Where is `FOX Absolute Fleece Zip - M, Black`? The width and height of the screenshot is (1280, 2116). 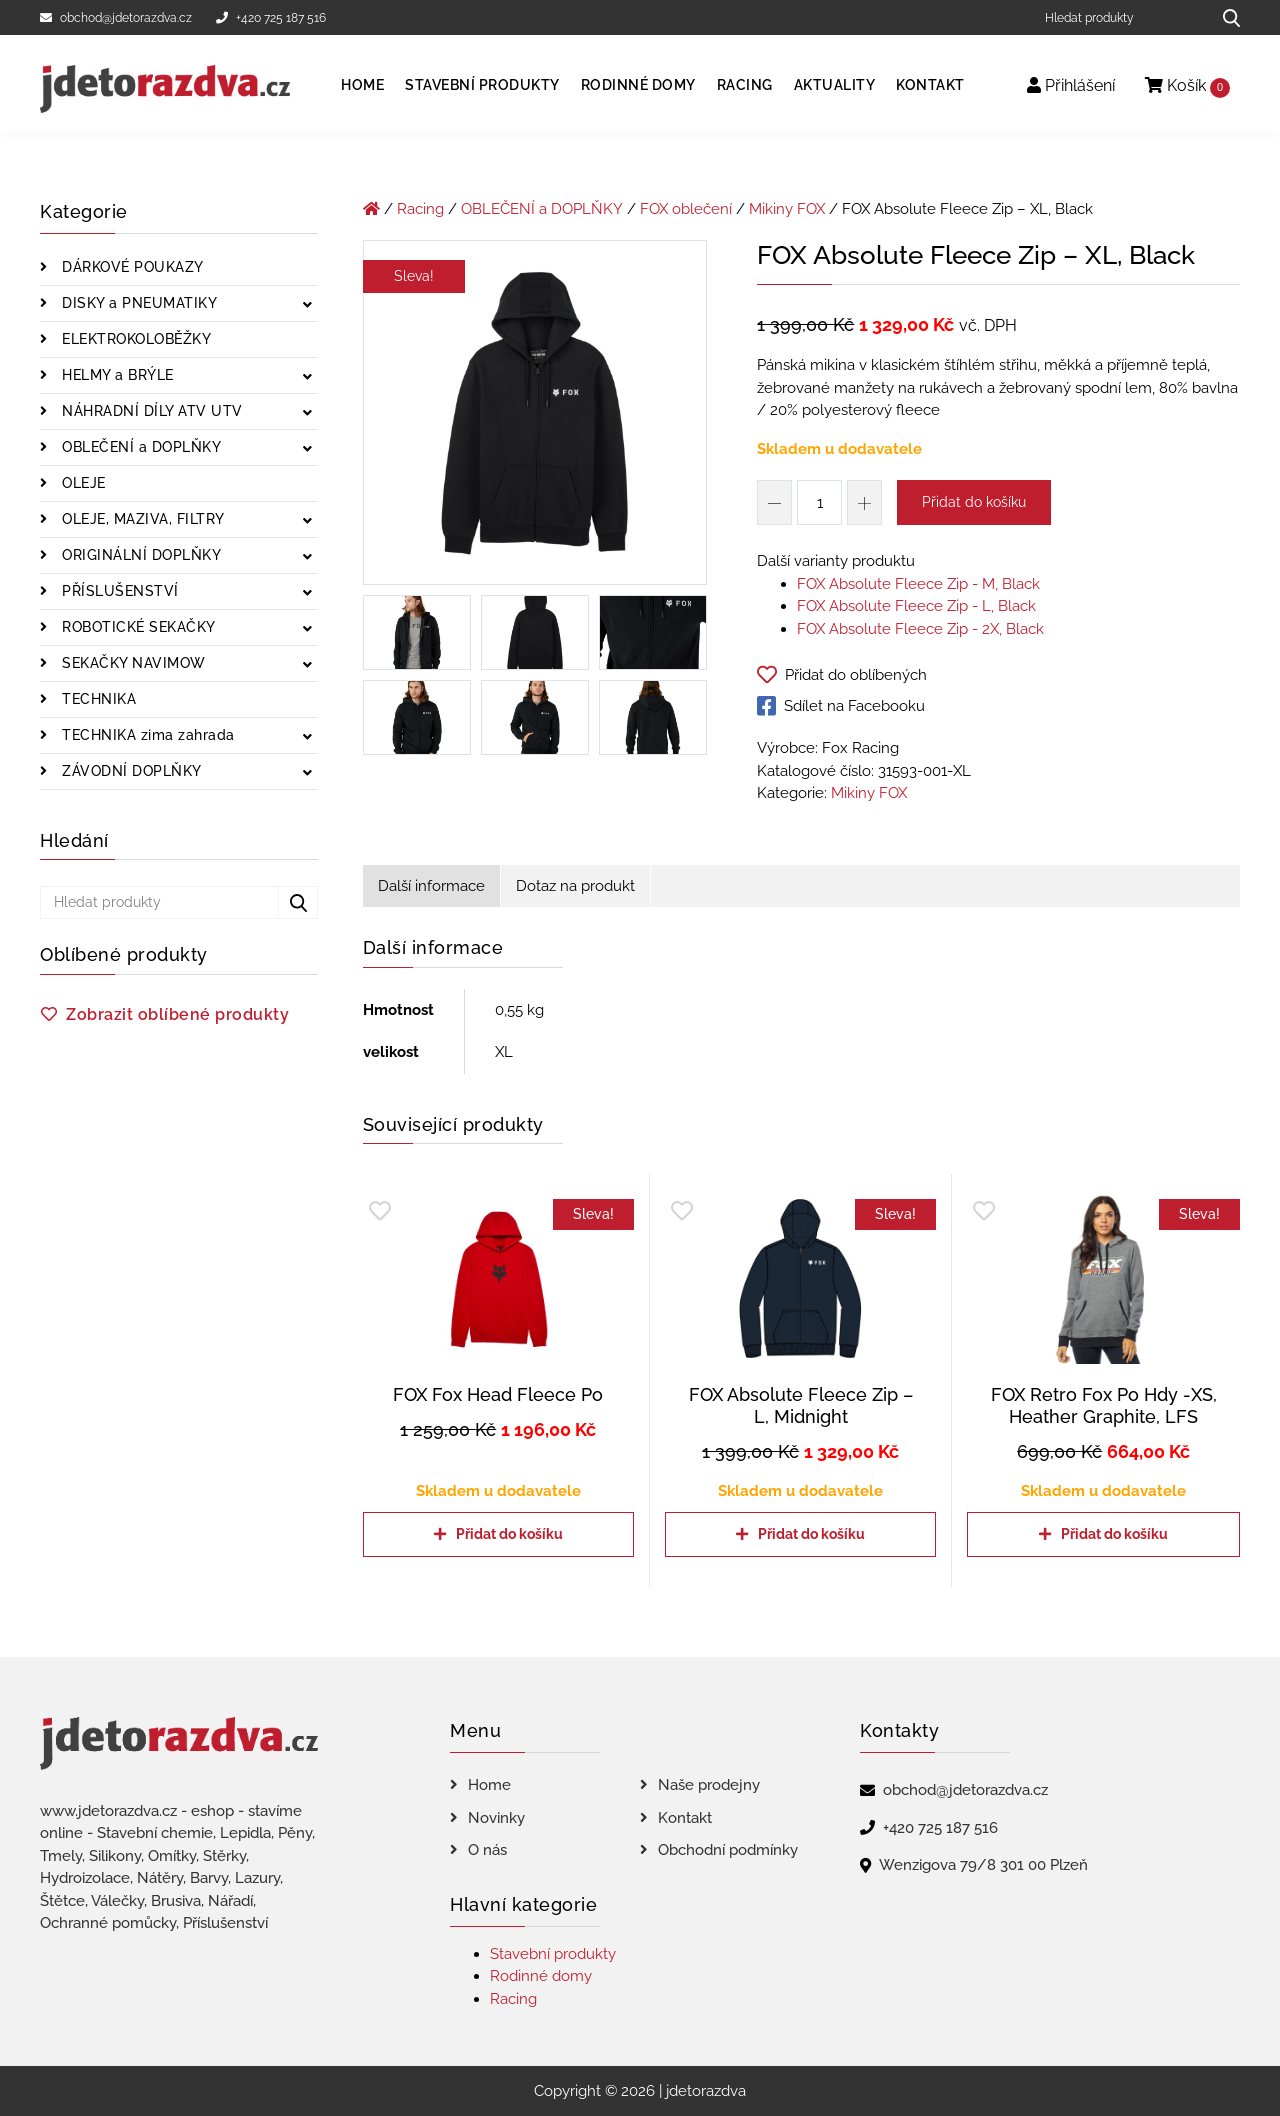
FOX Absolute Fleece Zip - M, Black is located at coordinates (918, 584).